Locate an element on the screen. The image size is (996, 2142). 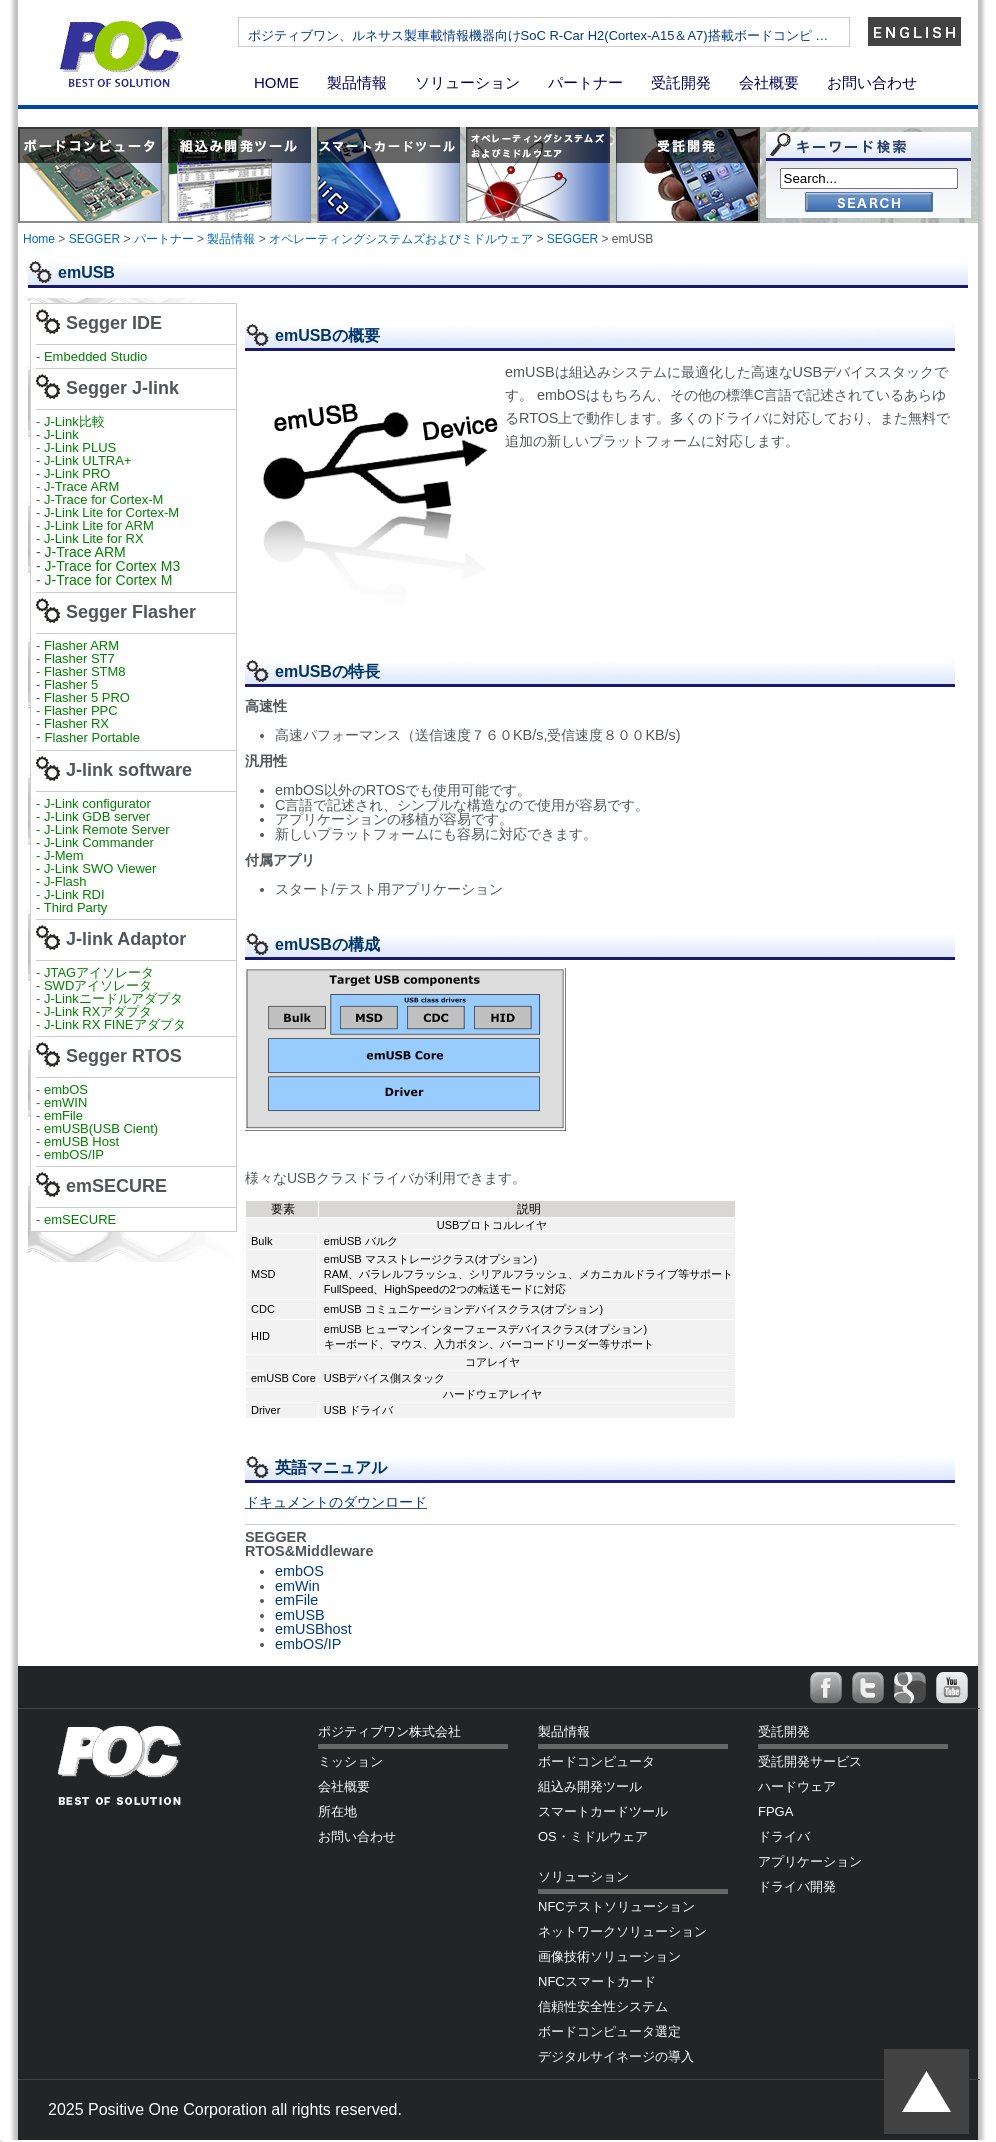
J-Link RX FINEアダプタ is located at coordinates (115, 1024).